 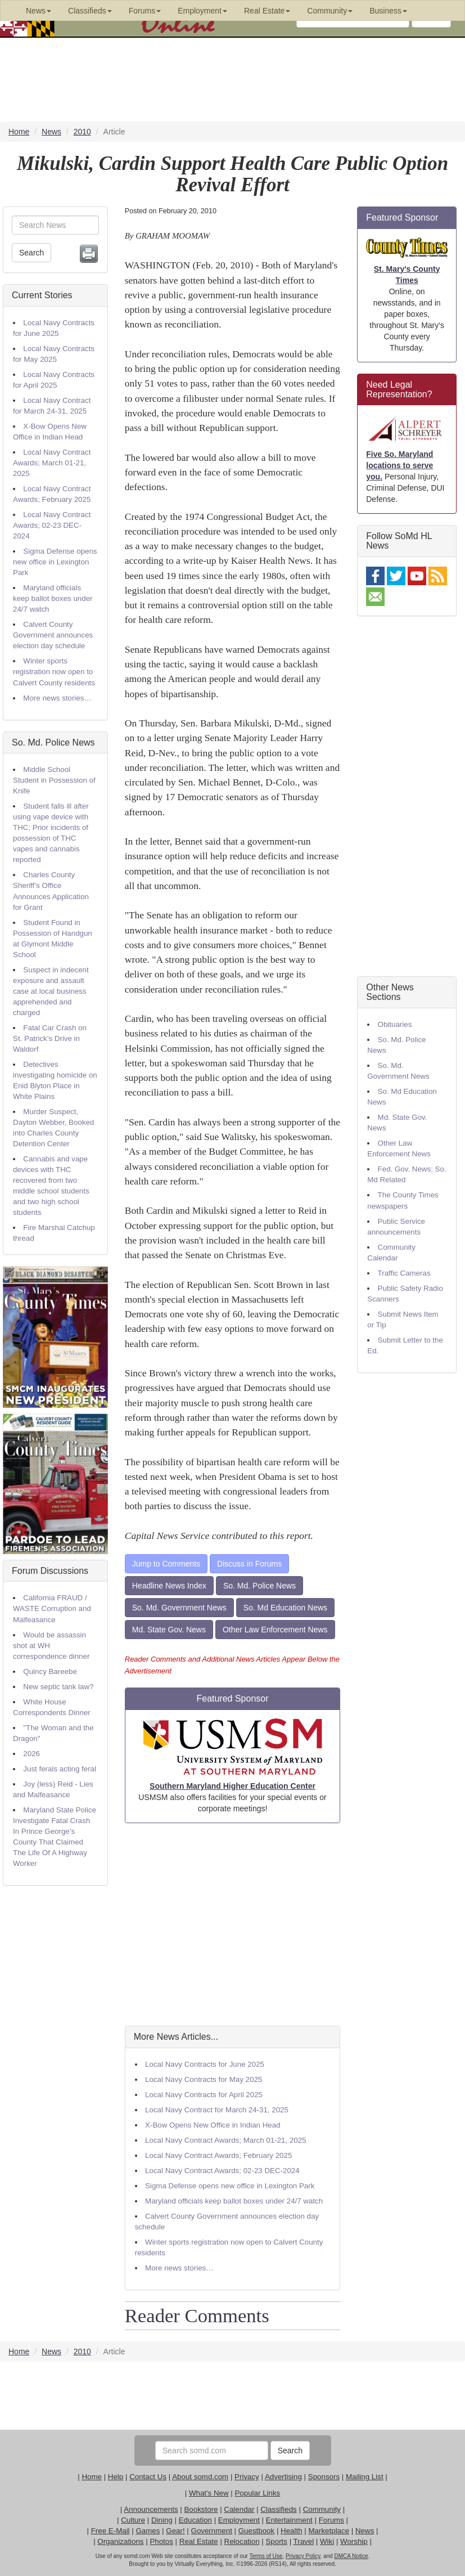 I want to click on News, so click(x=364, y=2530).